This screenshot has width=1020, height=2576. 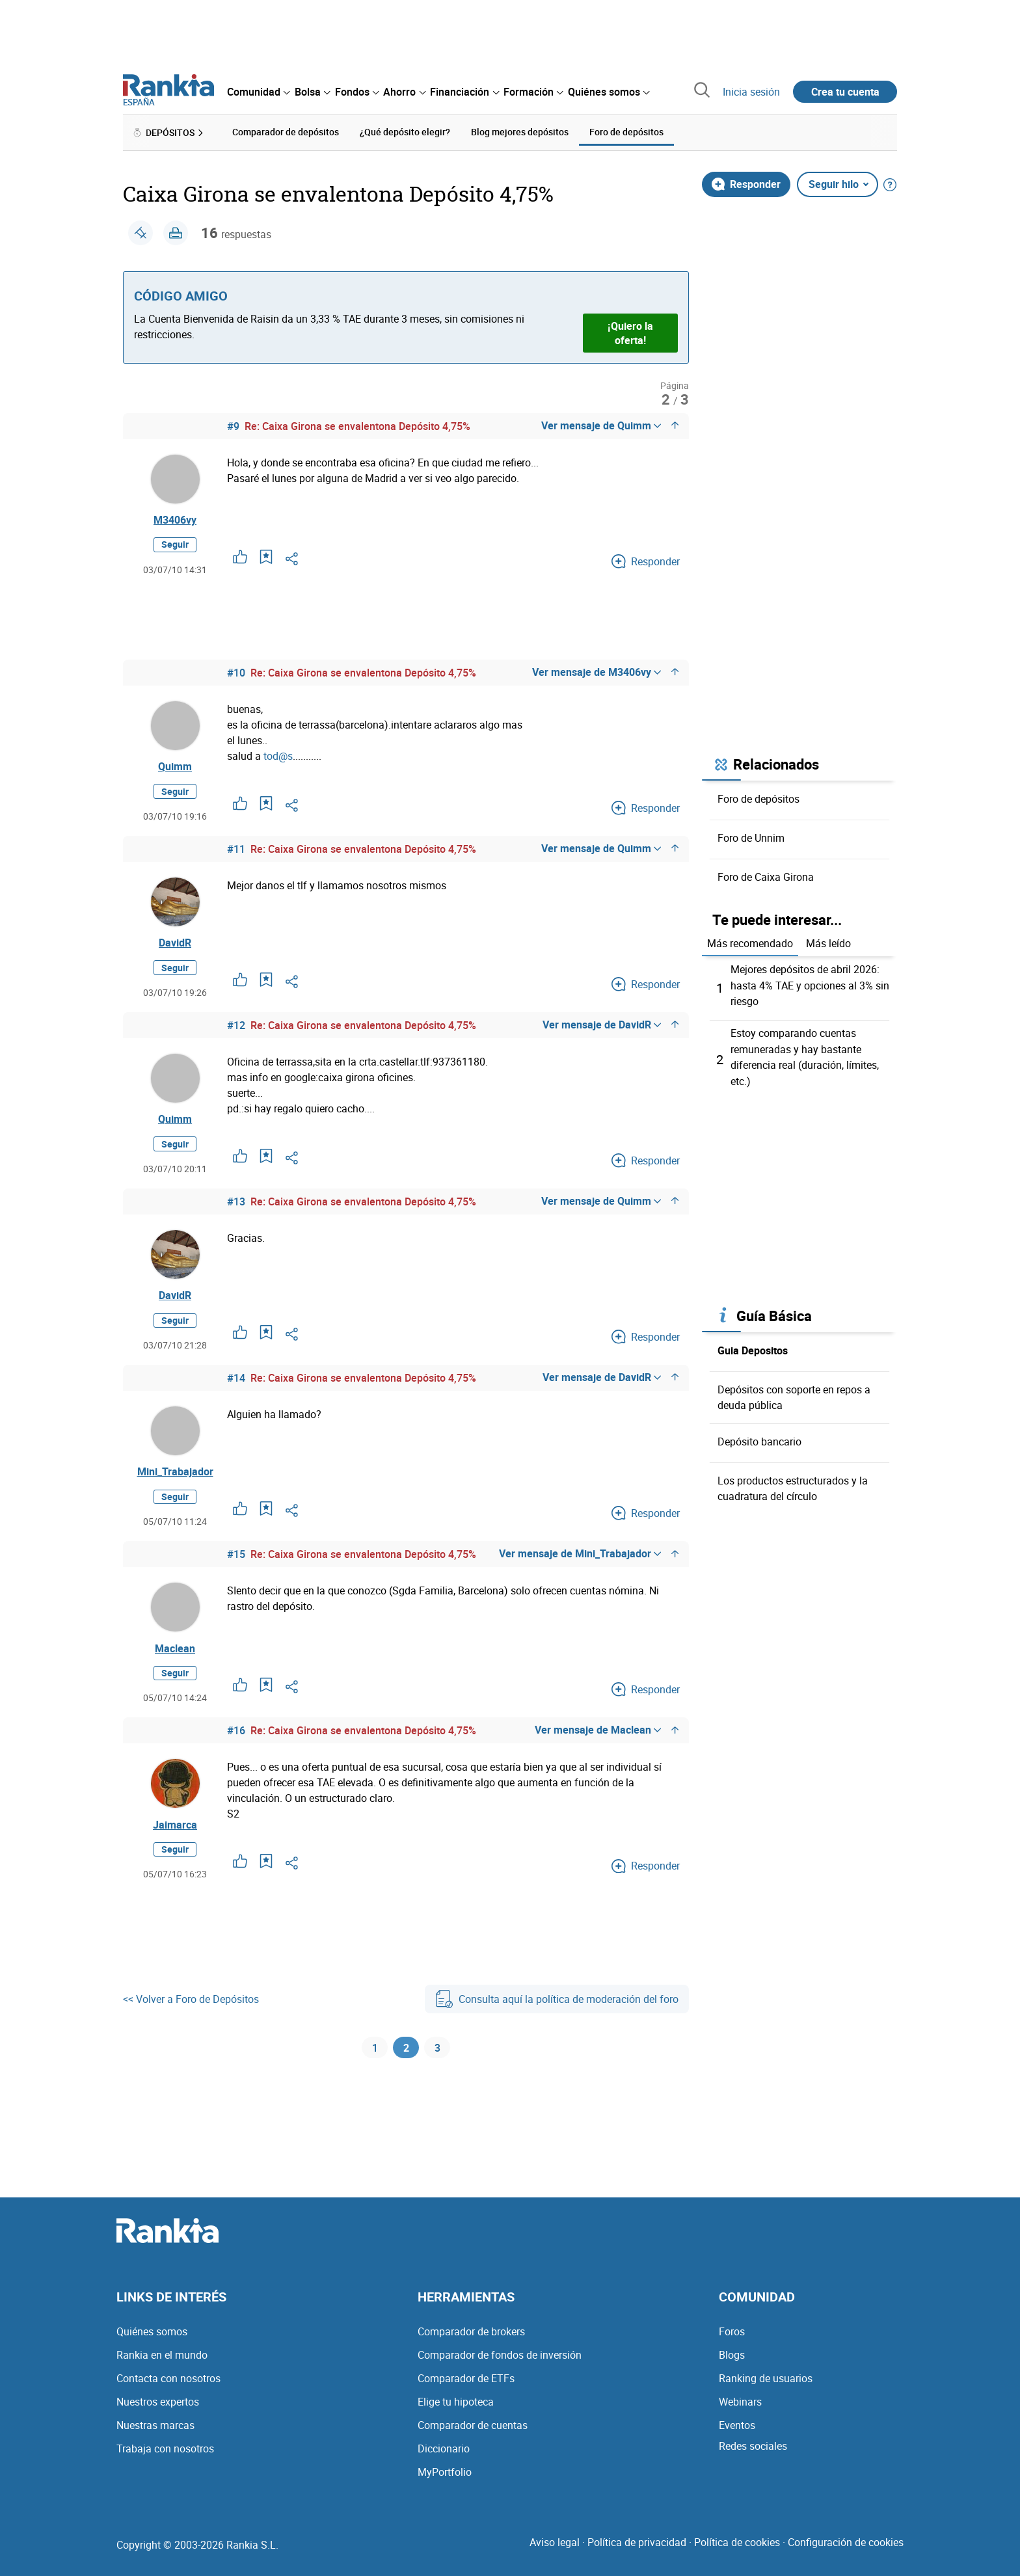 What do you see at coordinates (794, 1393) in the screenshot?
I see `Depósitos con soporte en repos a deuda pública` at bounding box center [794, 1393].